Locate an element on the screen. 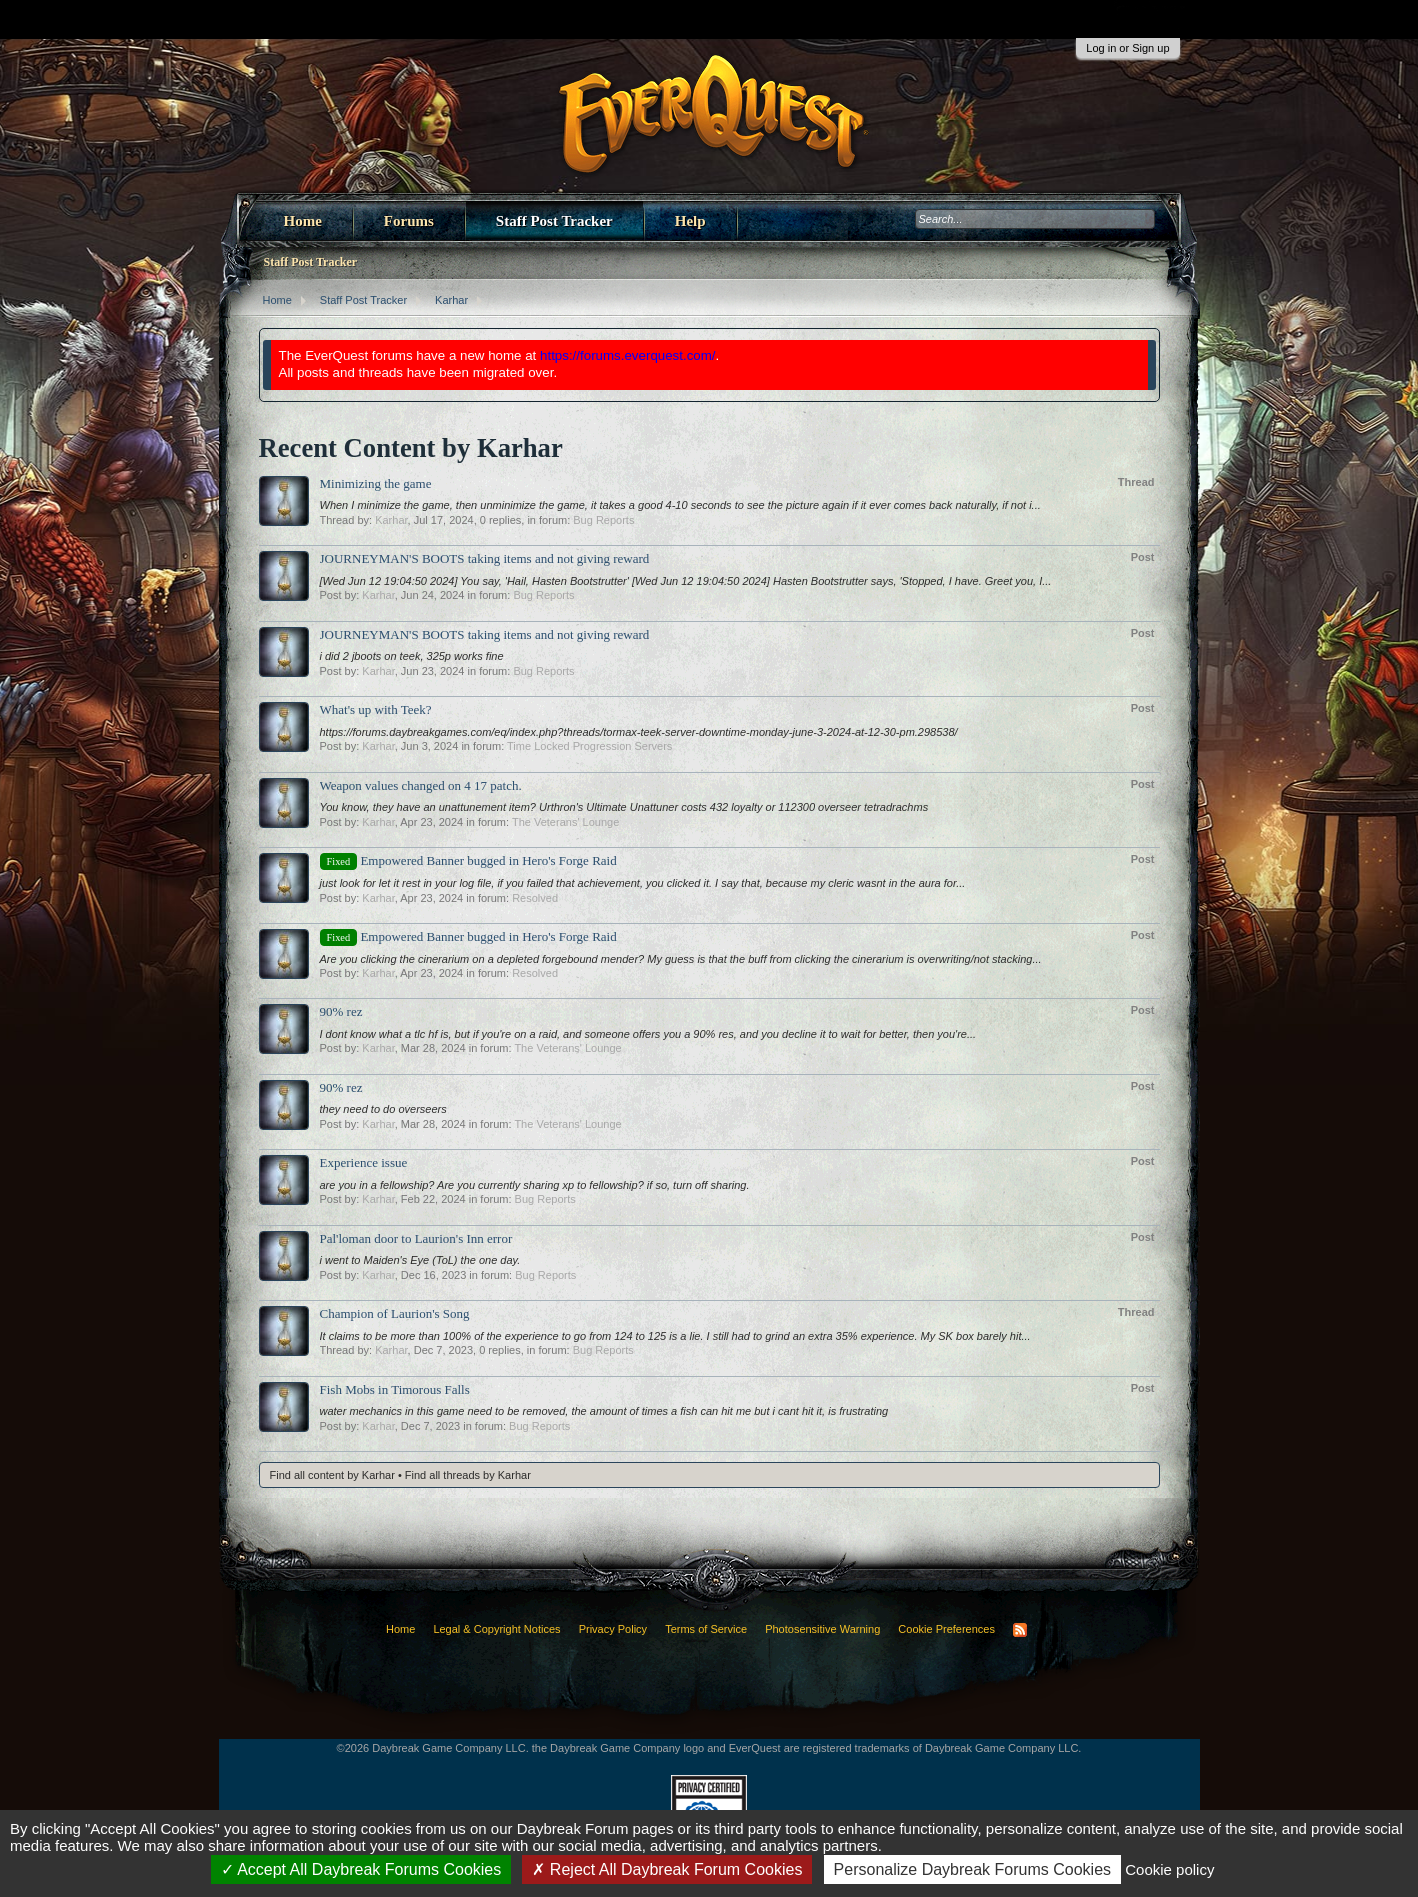 The height and width of the screenshot is (1897, 1418). Pal'loman door to Laurion's Inn error is located at coordinates (416, 1238).